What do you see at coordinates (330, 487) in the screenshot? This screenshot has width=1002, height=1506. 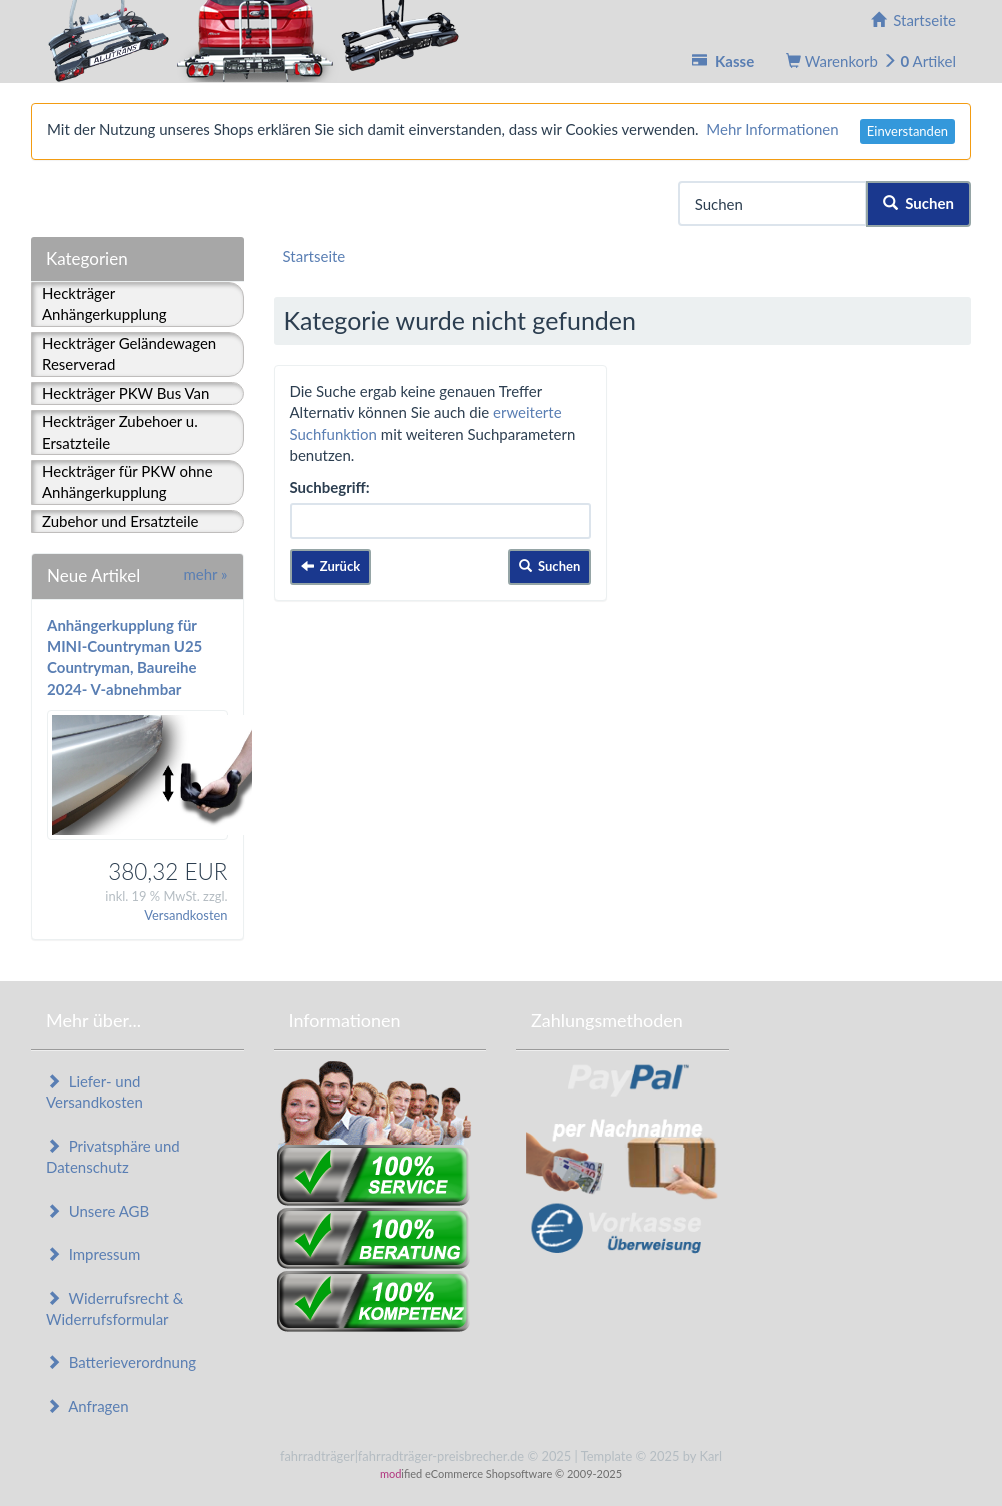 I see `Suchbegriff:` at bounding box center [330, 487].